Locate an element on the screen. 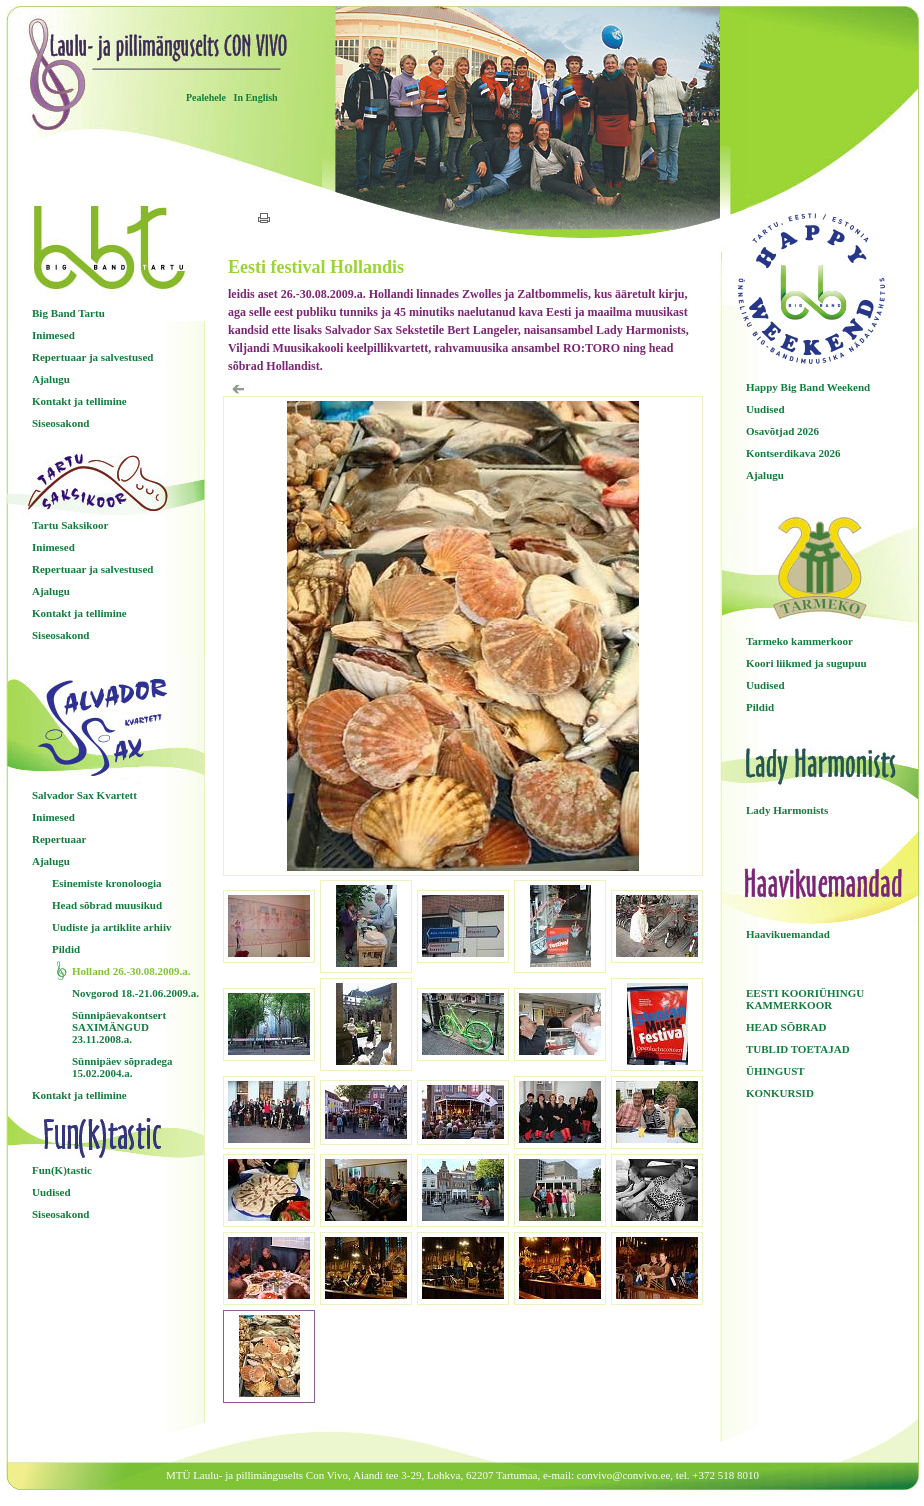 The height and width of the screenshot is (1506, 924). Osavõtjad 2026 is located at coordinates (782, 431).